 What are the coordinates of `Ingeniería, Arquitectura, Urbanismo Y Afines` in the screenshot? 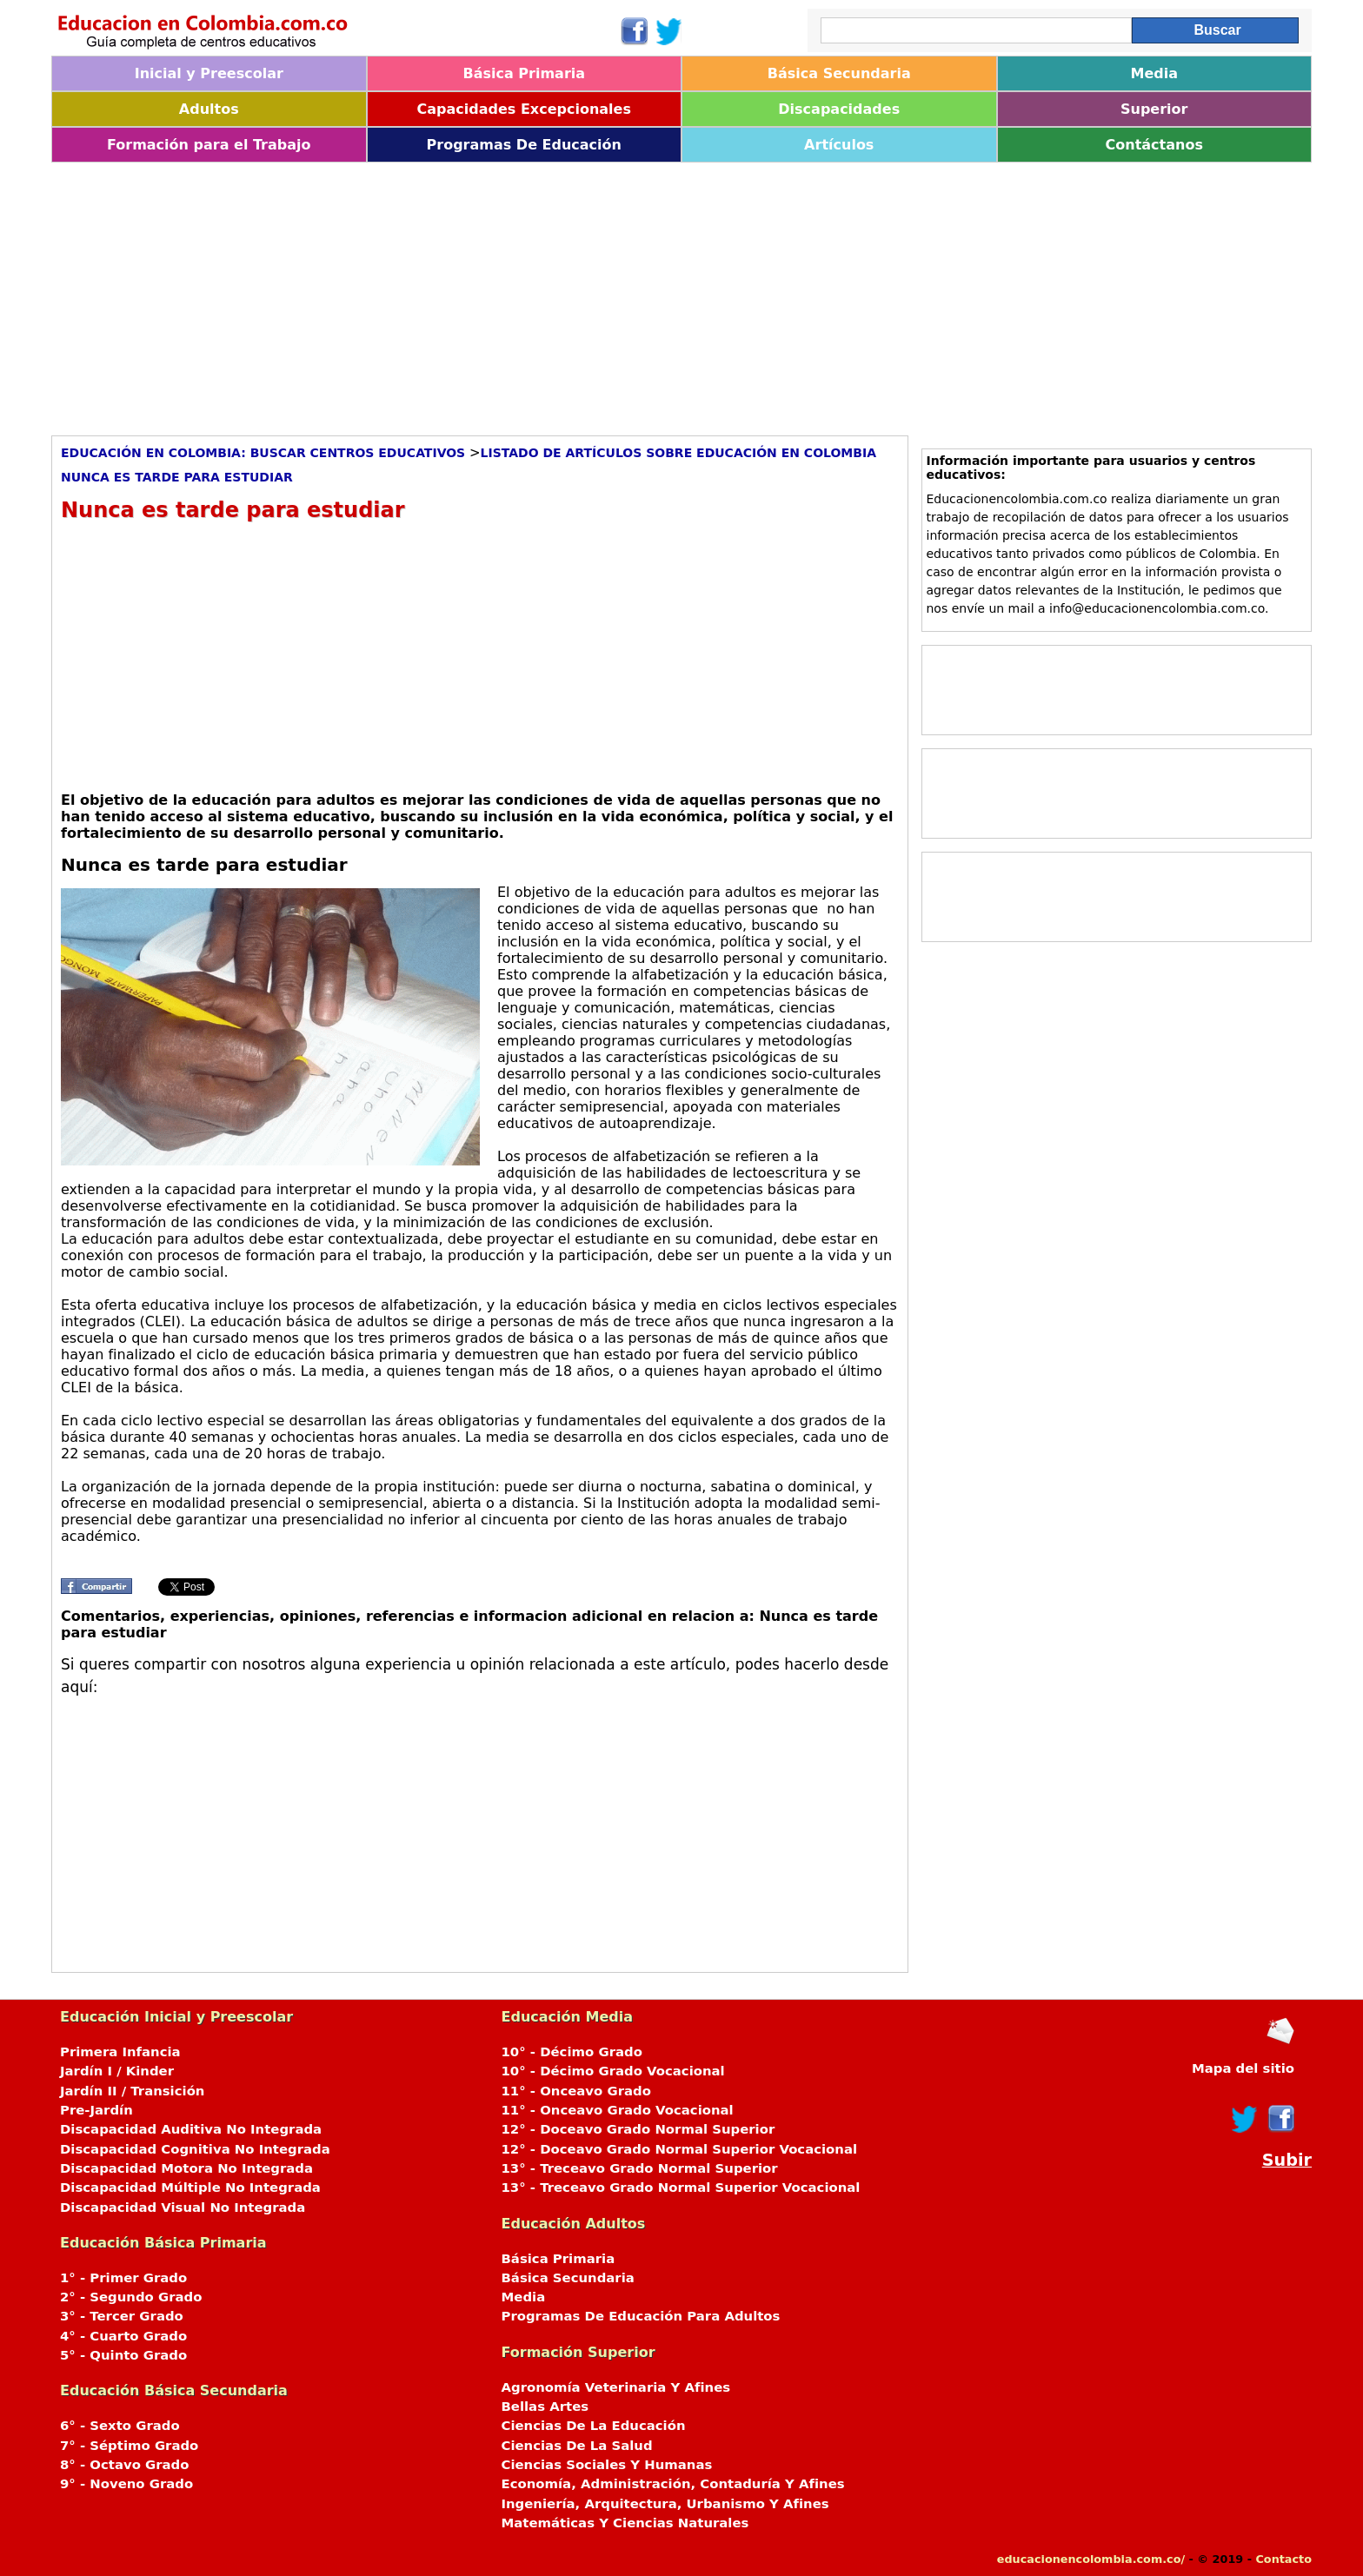 It's located at (665, 2504).